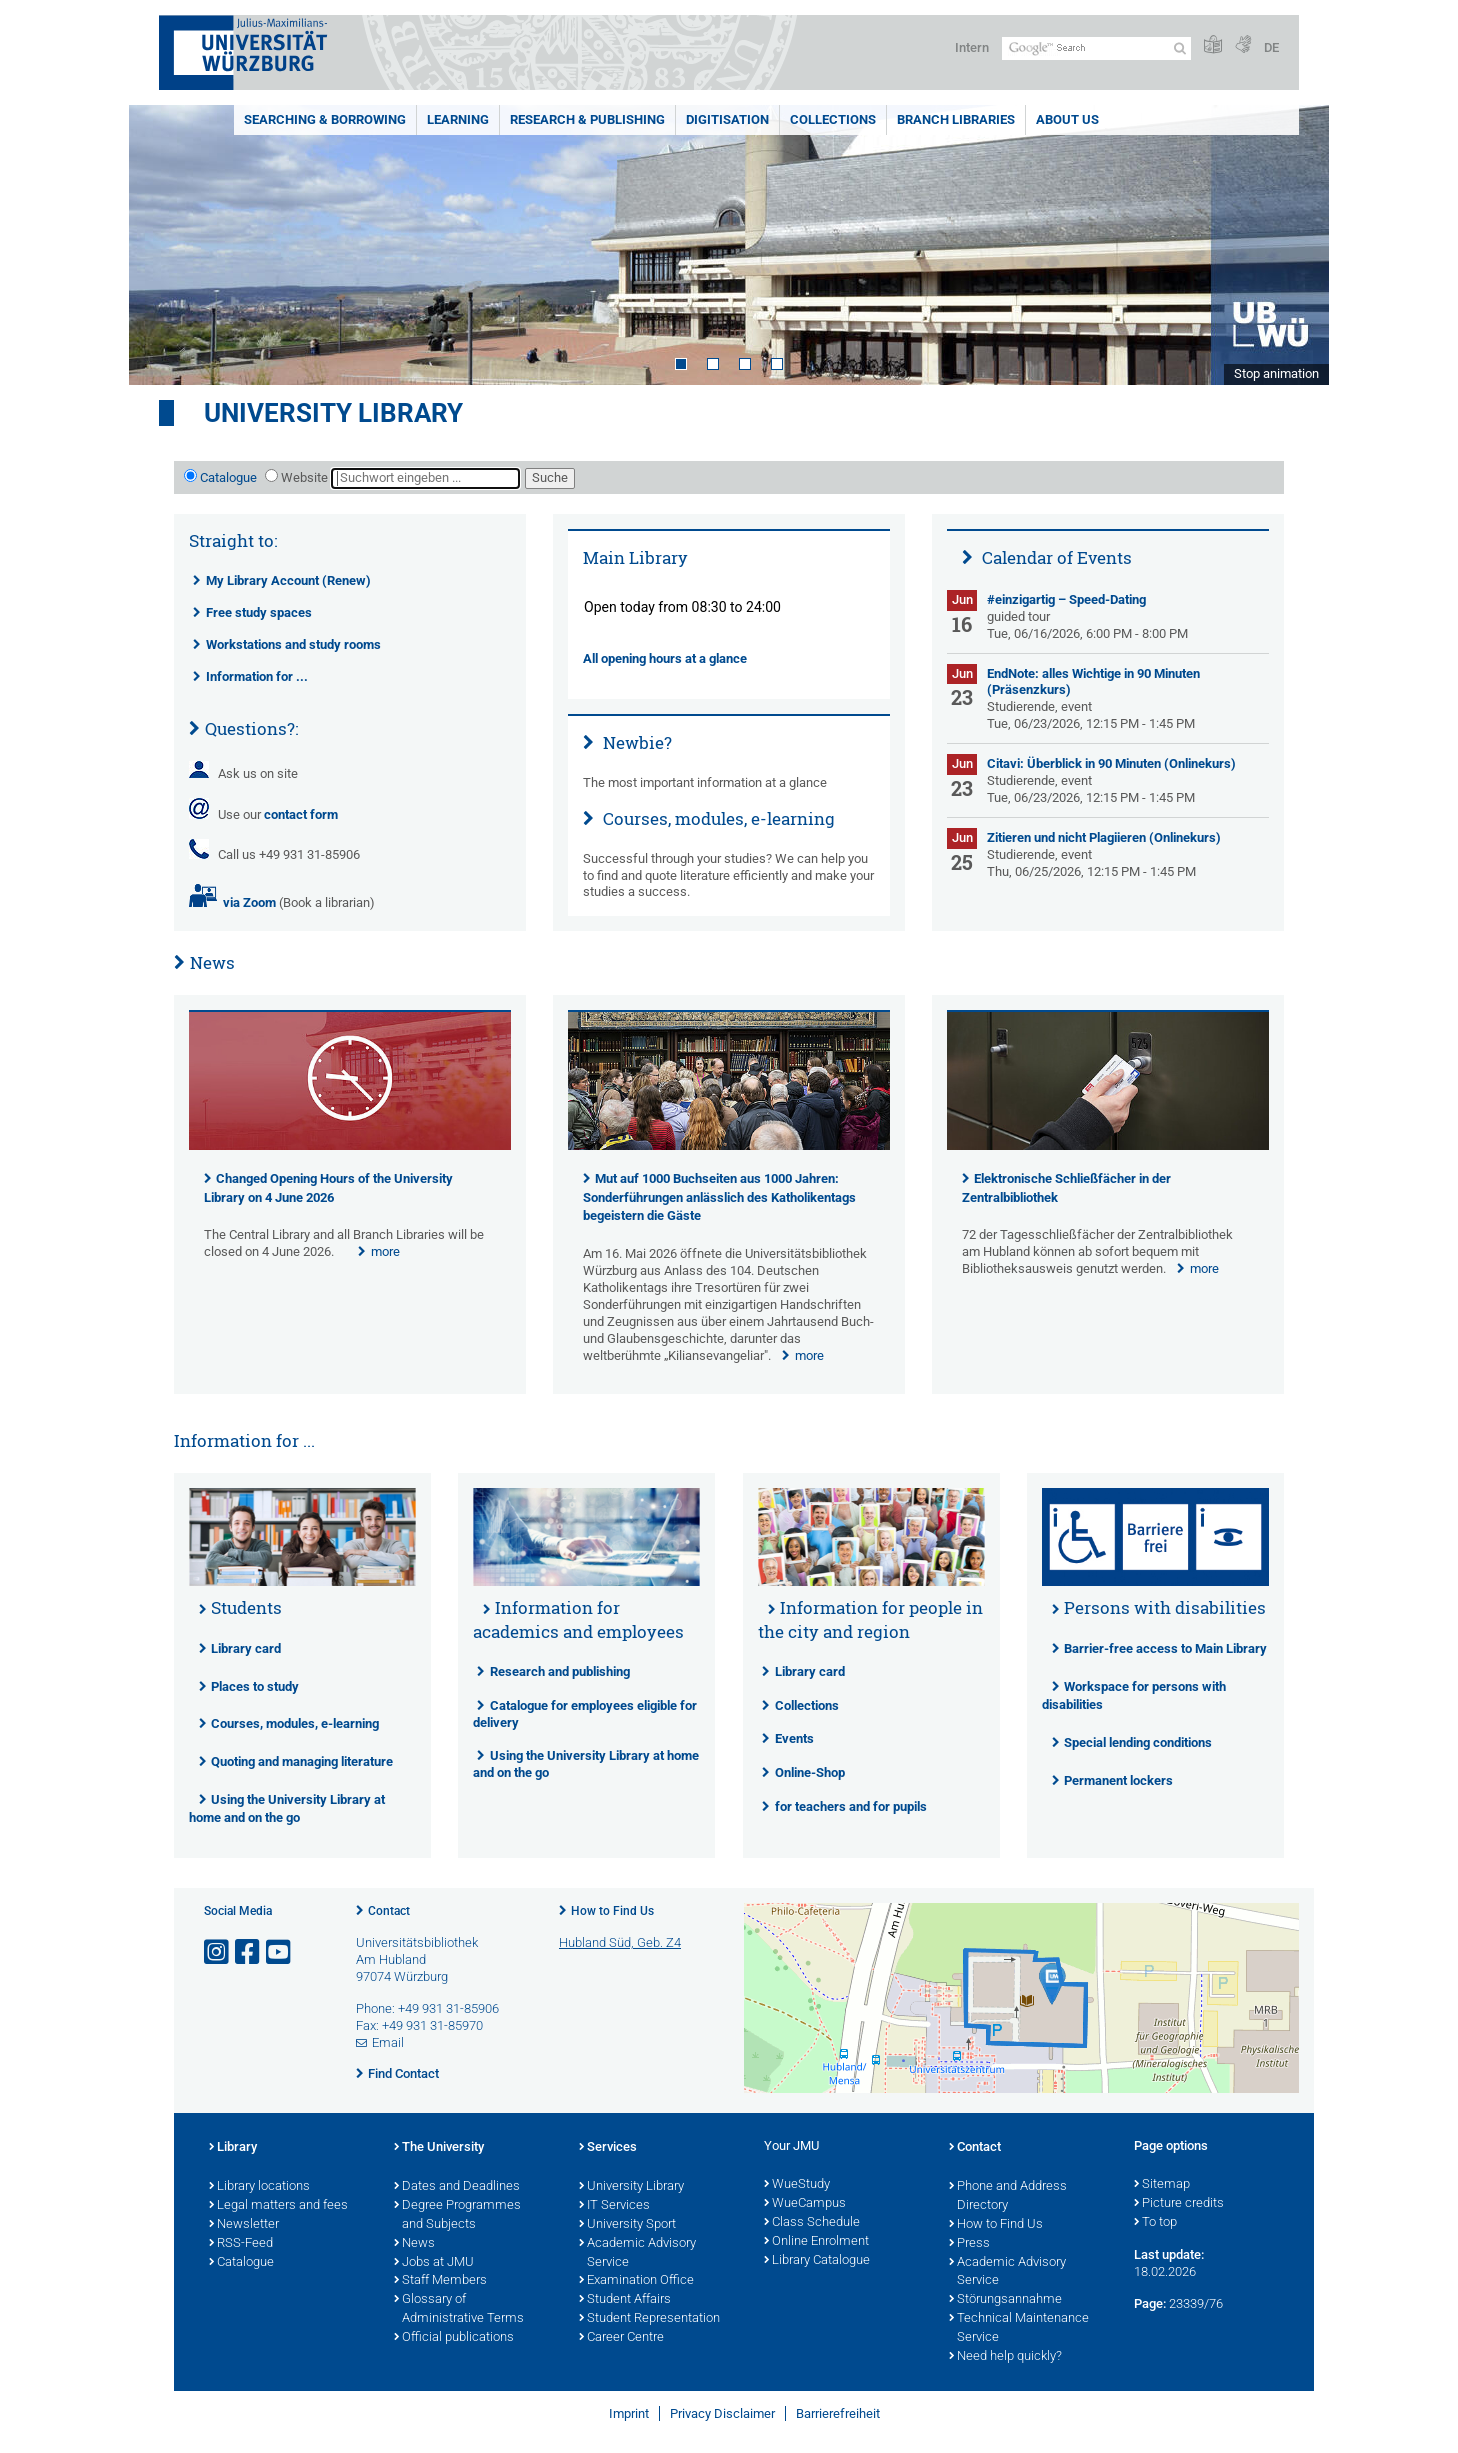  Describe the element at coordinates (635, 742) in the screenshot. I see `Newbie?` at that location.